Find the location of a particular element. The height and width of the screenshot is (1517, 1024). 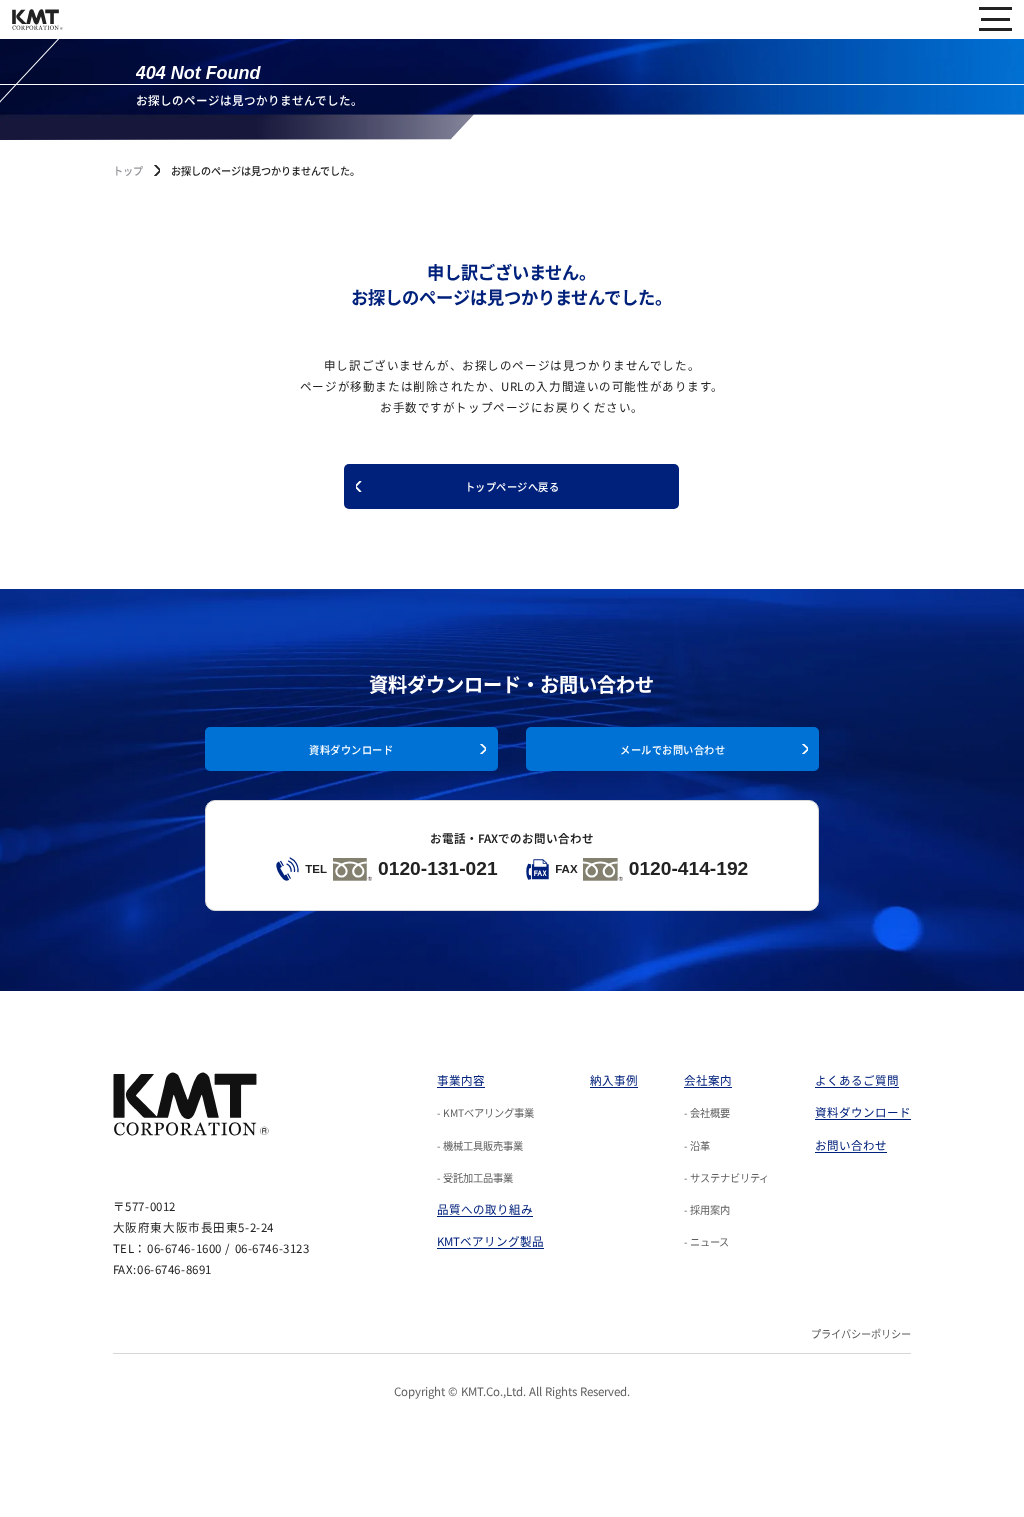

- KMTベアリング事業 is located at coordinates (485, 1112).